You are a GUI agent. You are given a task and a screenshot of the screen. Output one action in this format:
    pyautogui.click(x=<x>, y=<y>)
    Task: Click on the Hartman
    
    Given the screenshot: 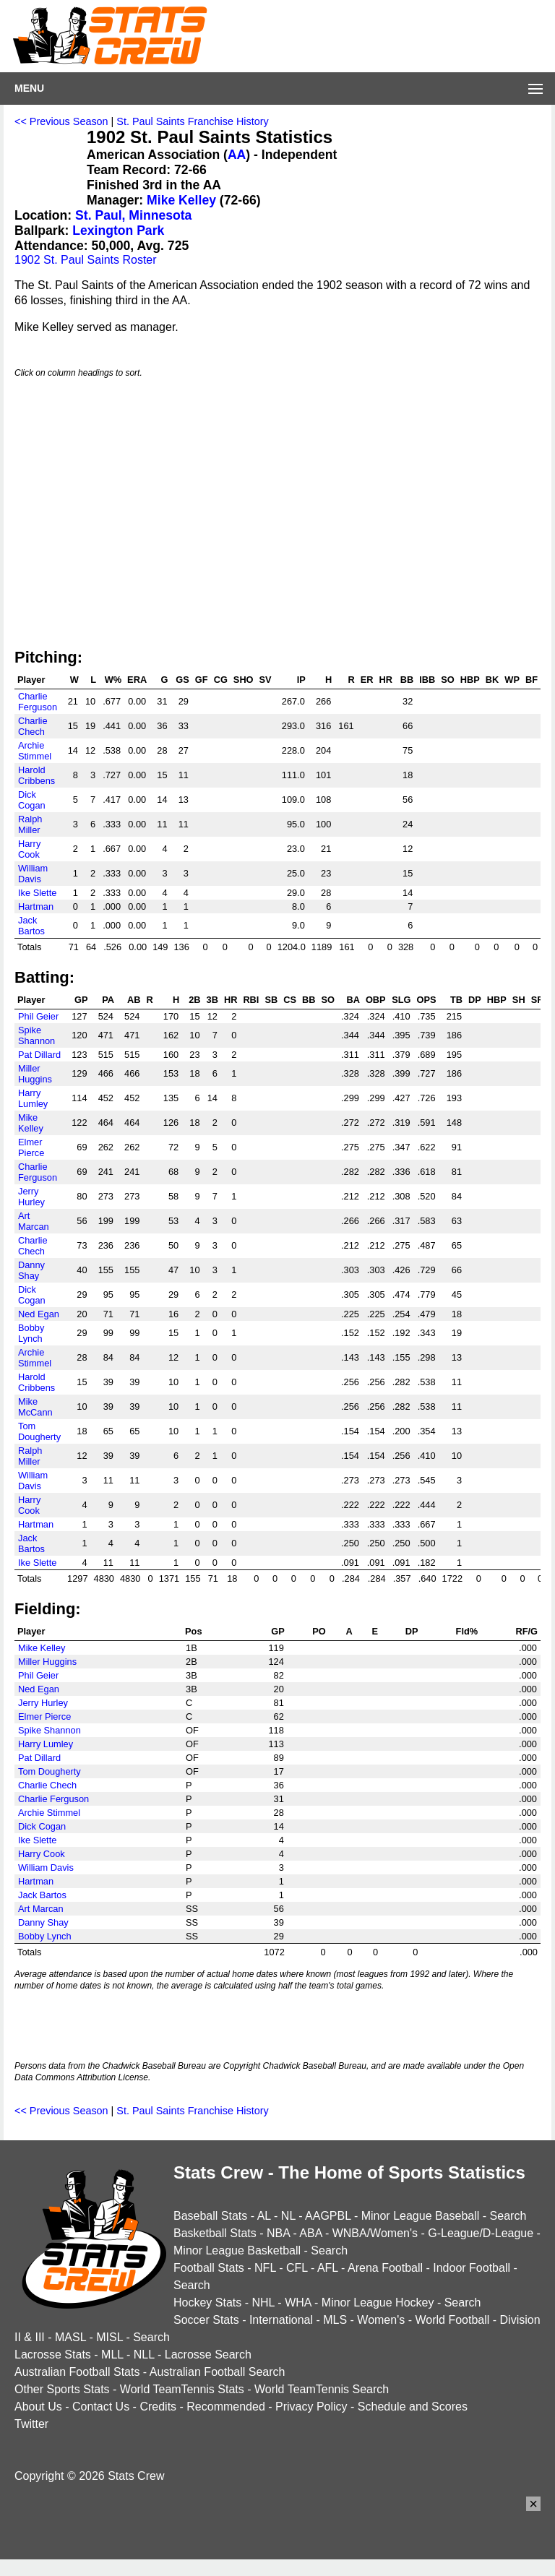 What is the action you would take?
    pyautogui.click(x=35, y=906)
    